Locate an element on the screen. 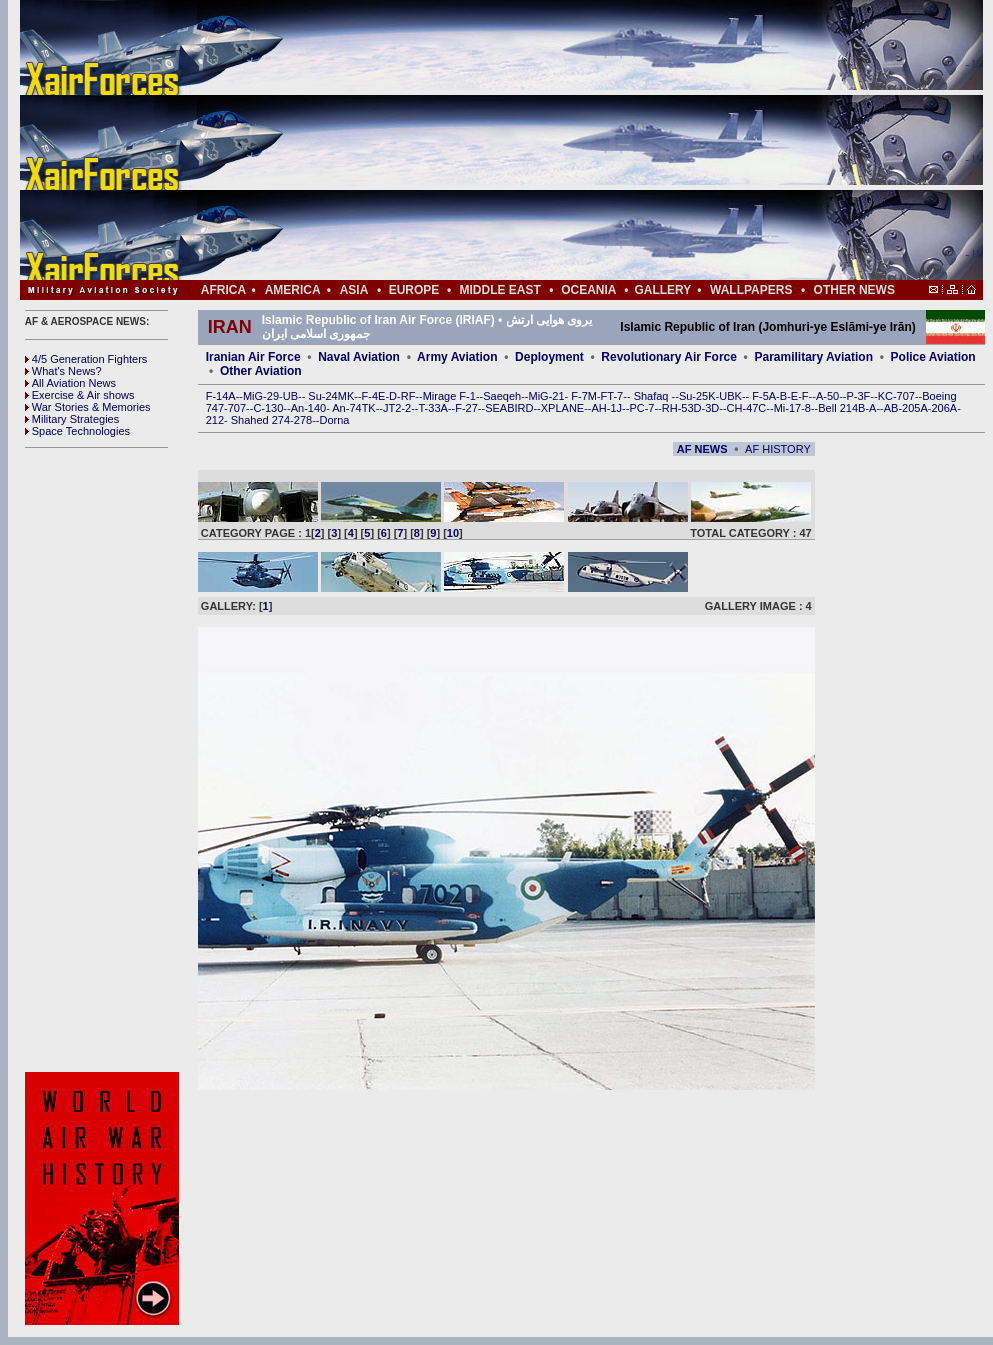  RH-53D is located at coordinates (682, 408).